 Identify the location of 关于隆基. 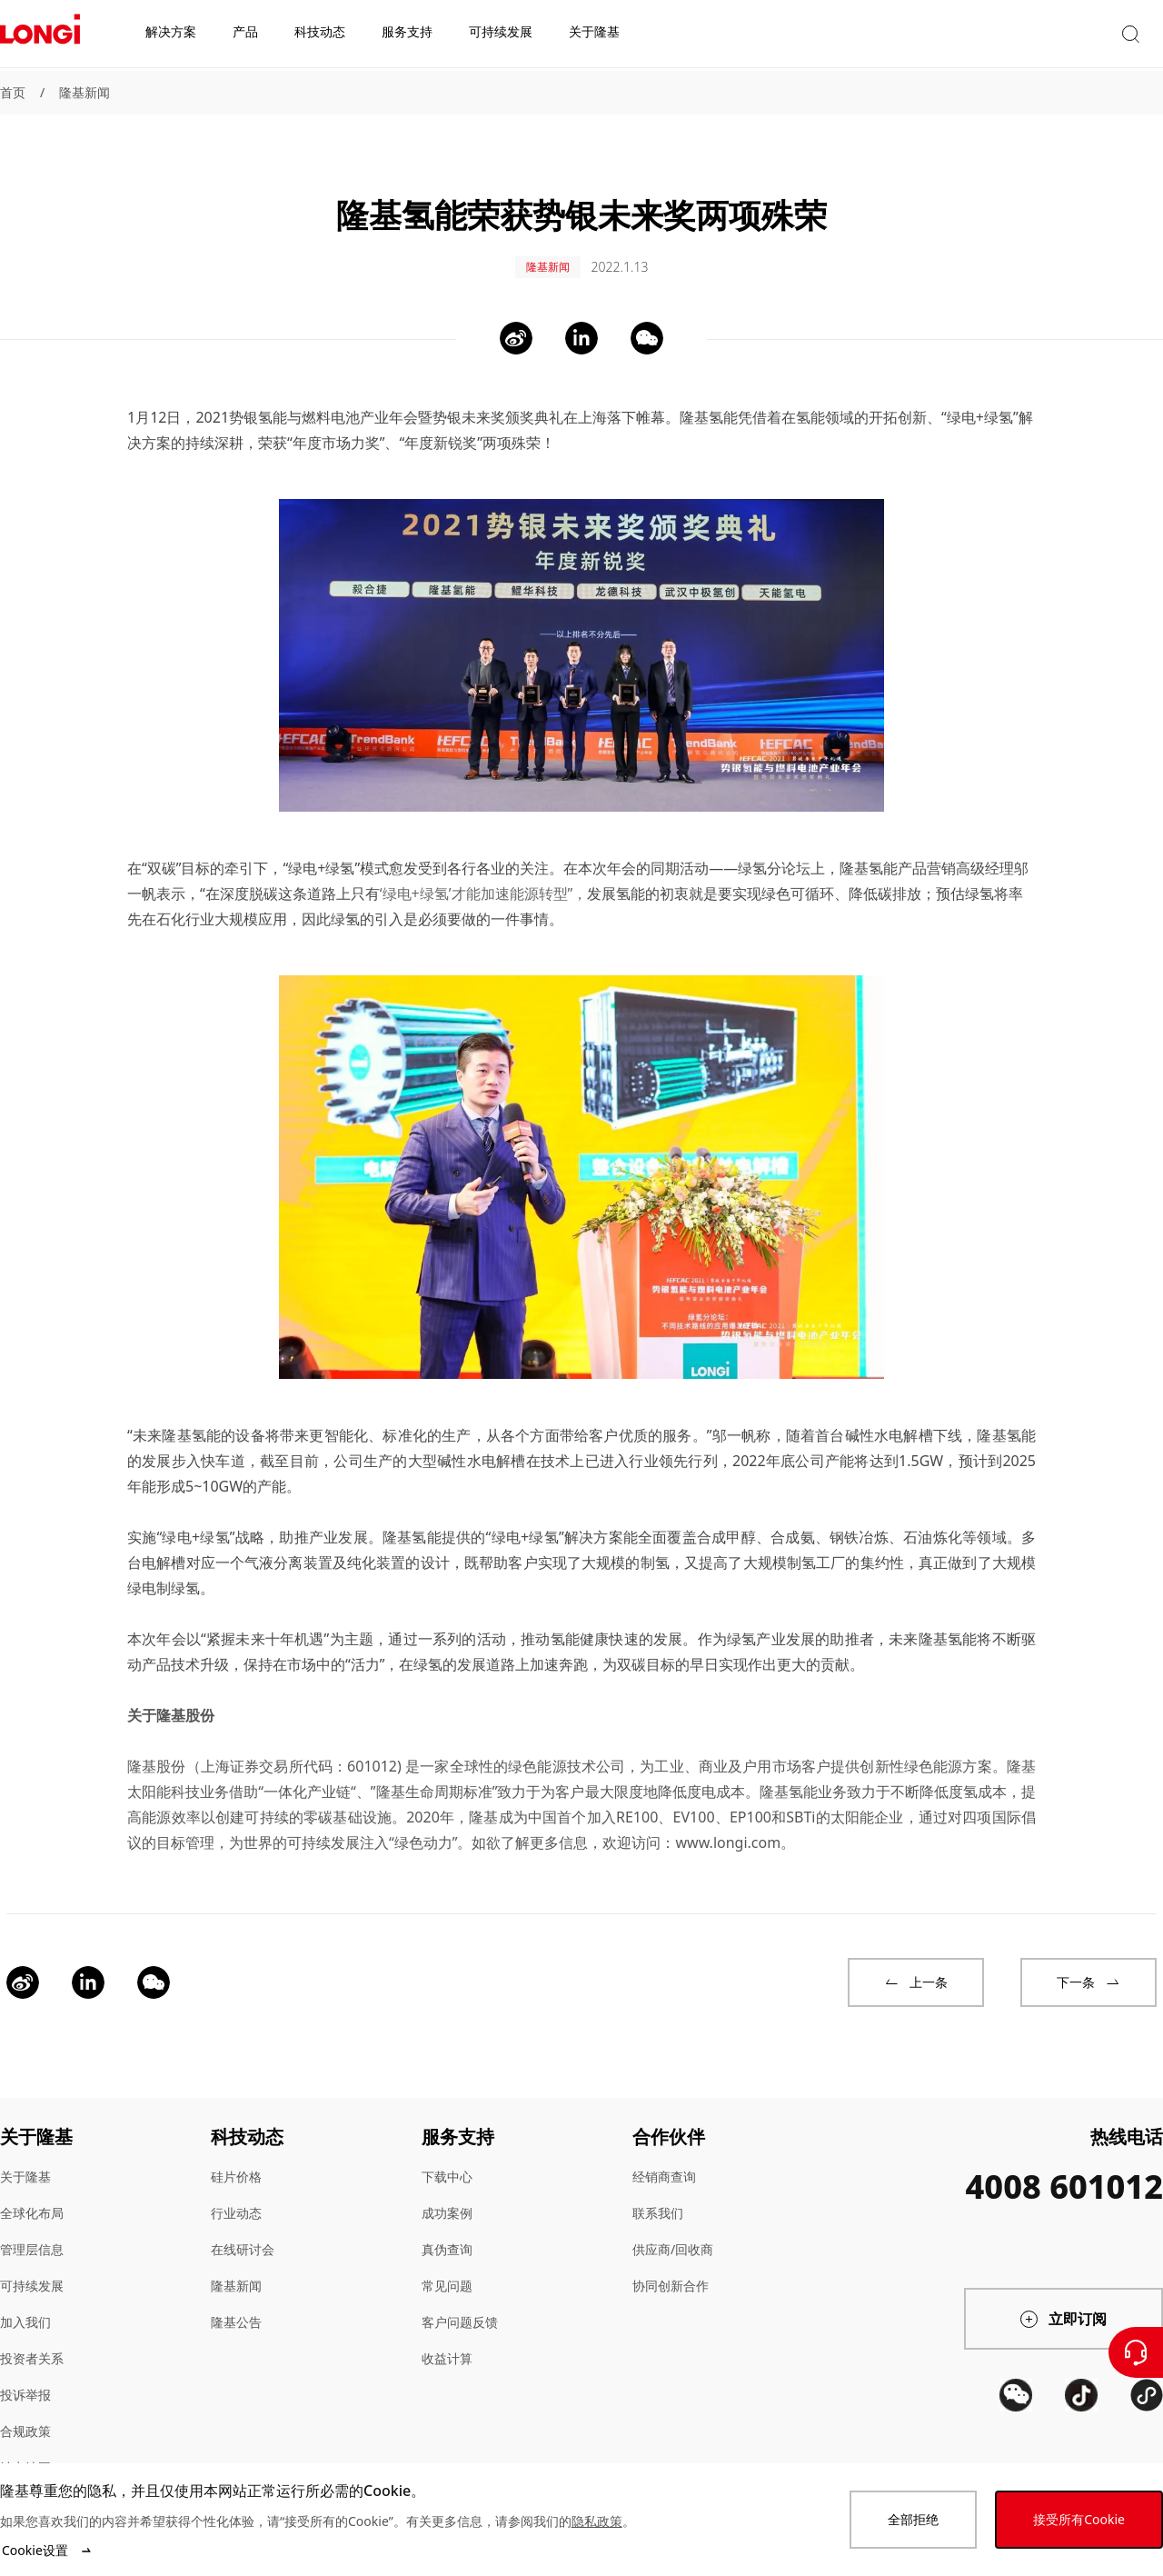
(25, 2158).